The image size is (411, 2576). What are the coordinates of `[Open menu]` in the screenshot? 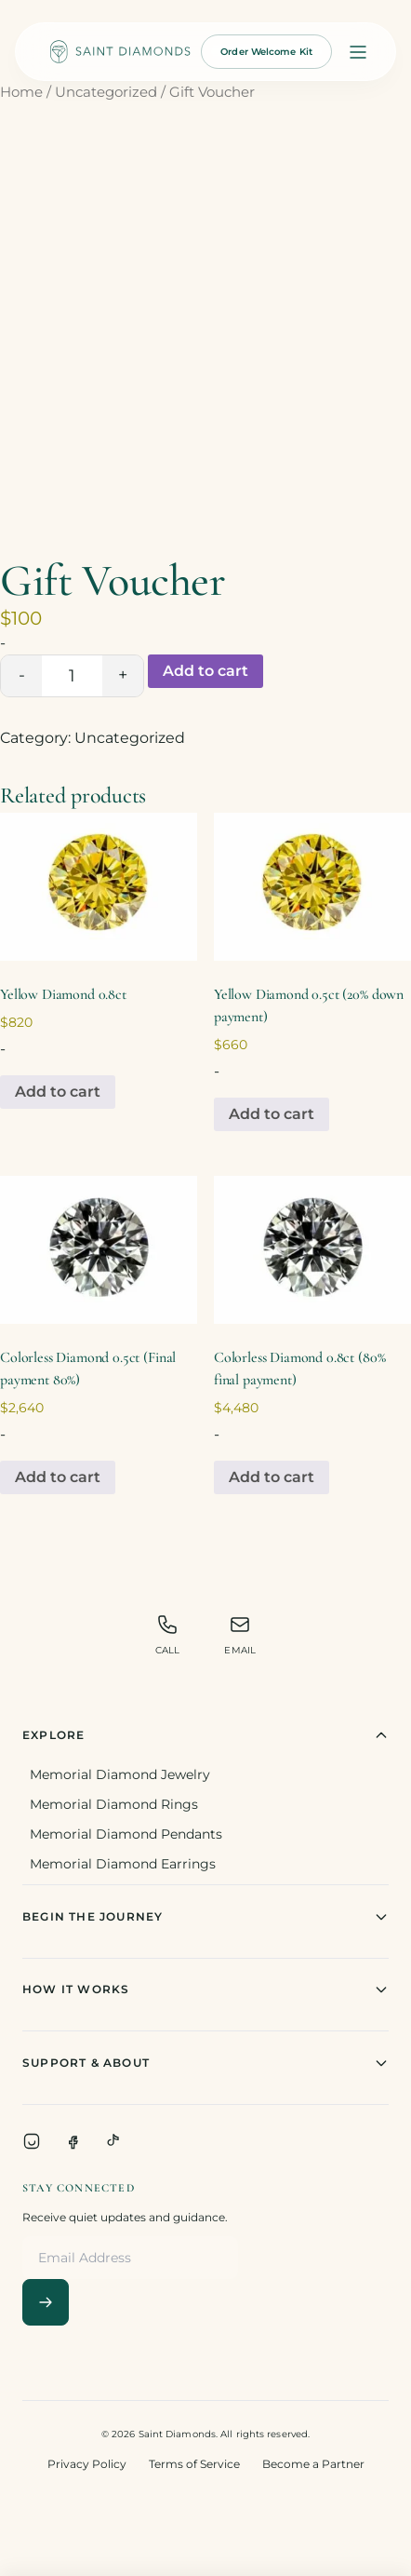 It's located at (358, 52).